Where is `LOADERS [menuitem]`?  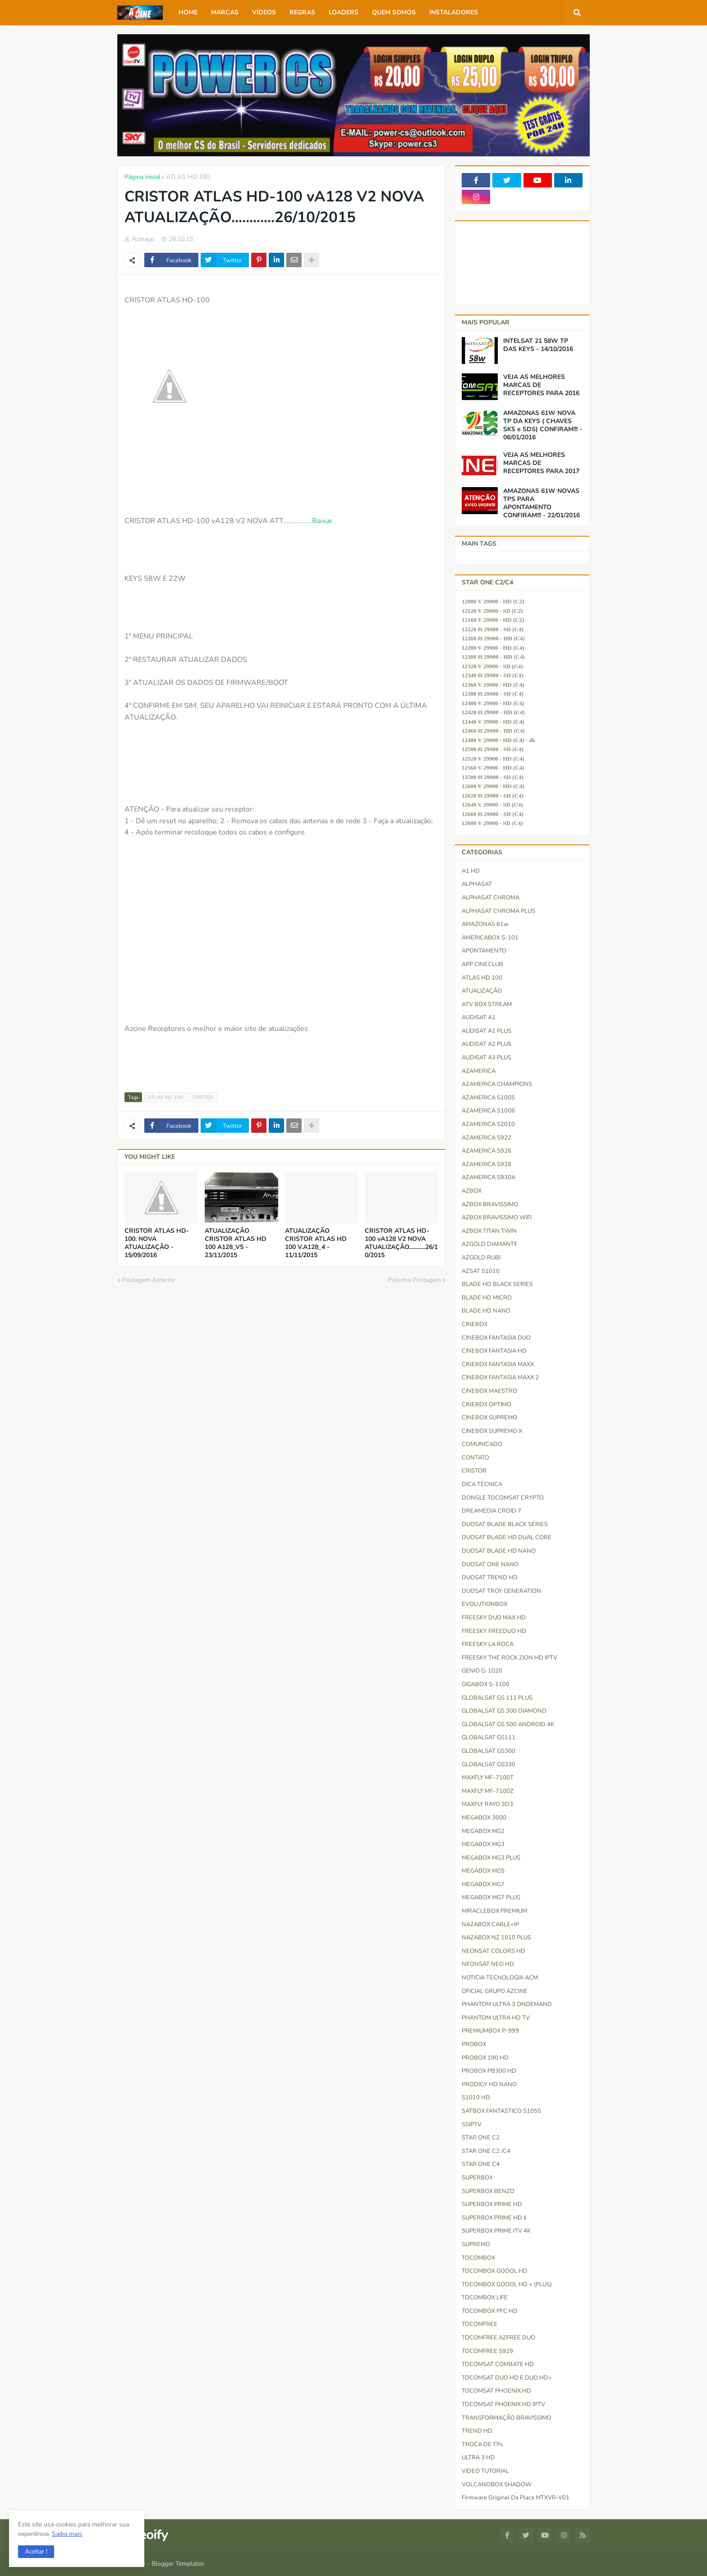 LOADERS [menuitem] is located at coordinates (343, 12).